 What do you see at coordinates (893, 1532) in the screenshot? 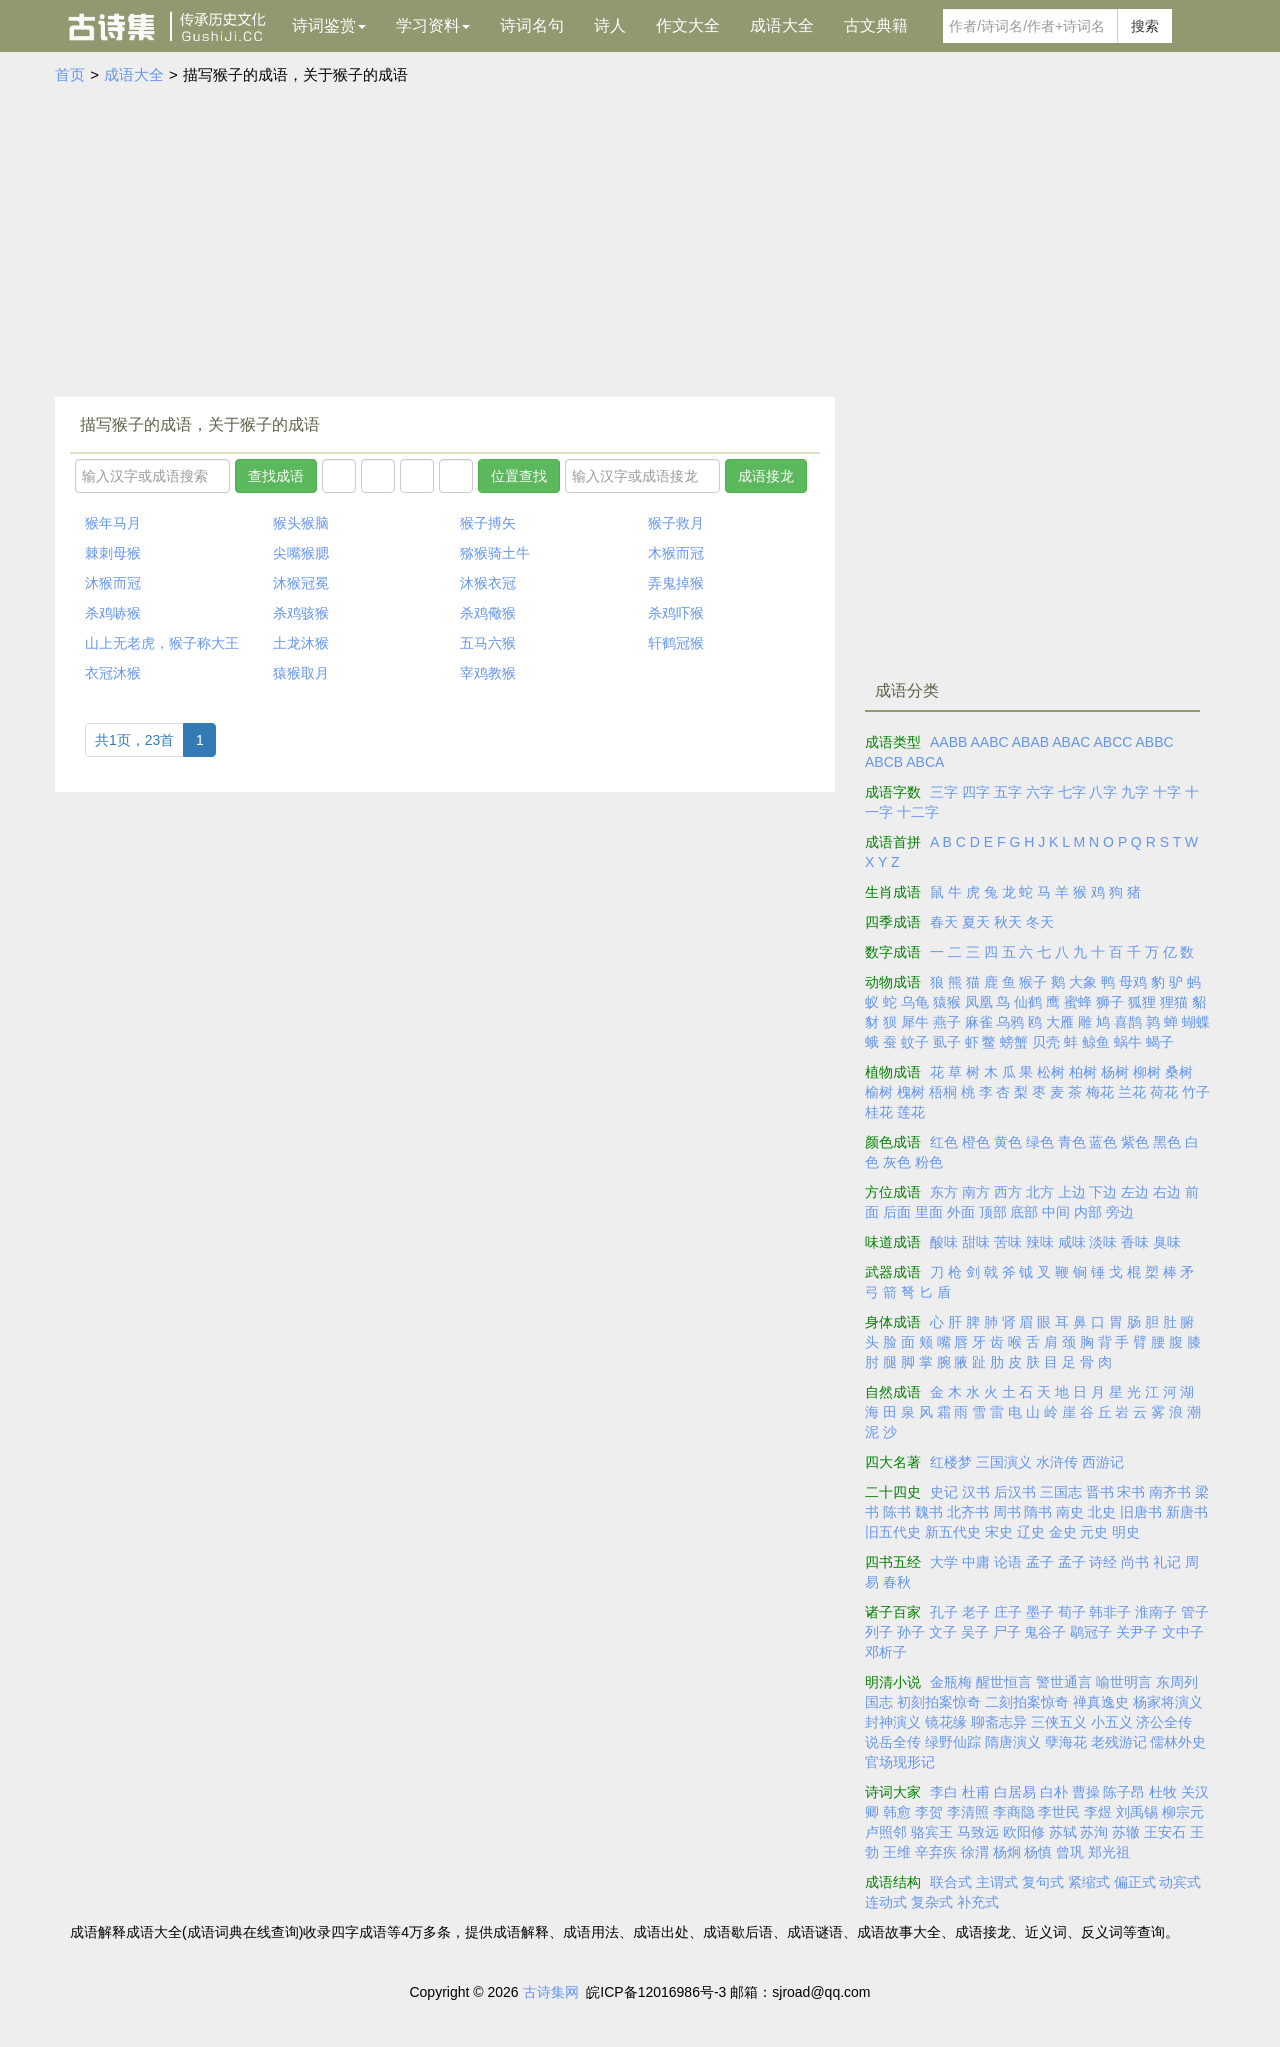
I see `旧五代史` at bounding box center [893, 1532].